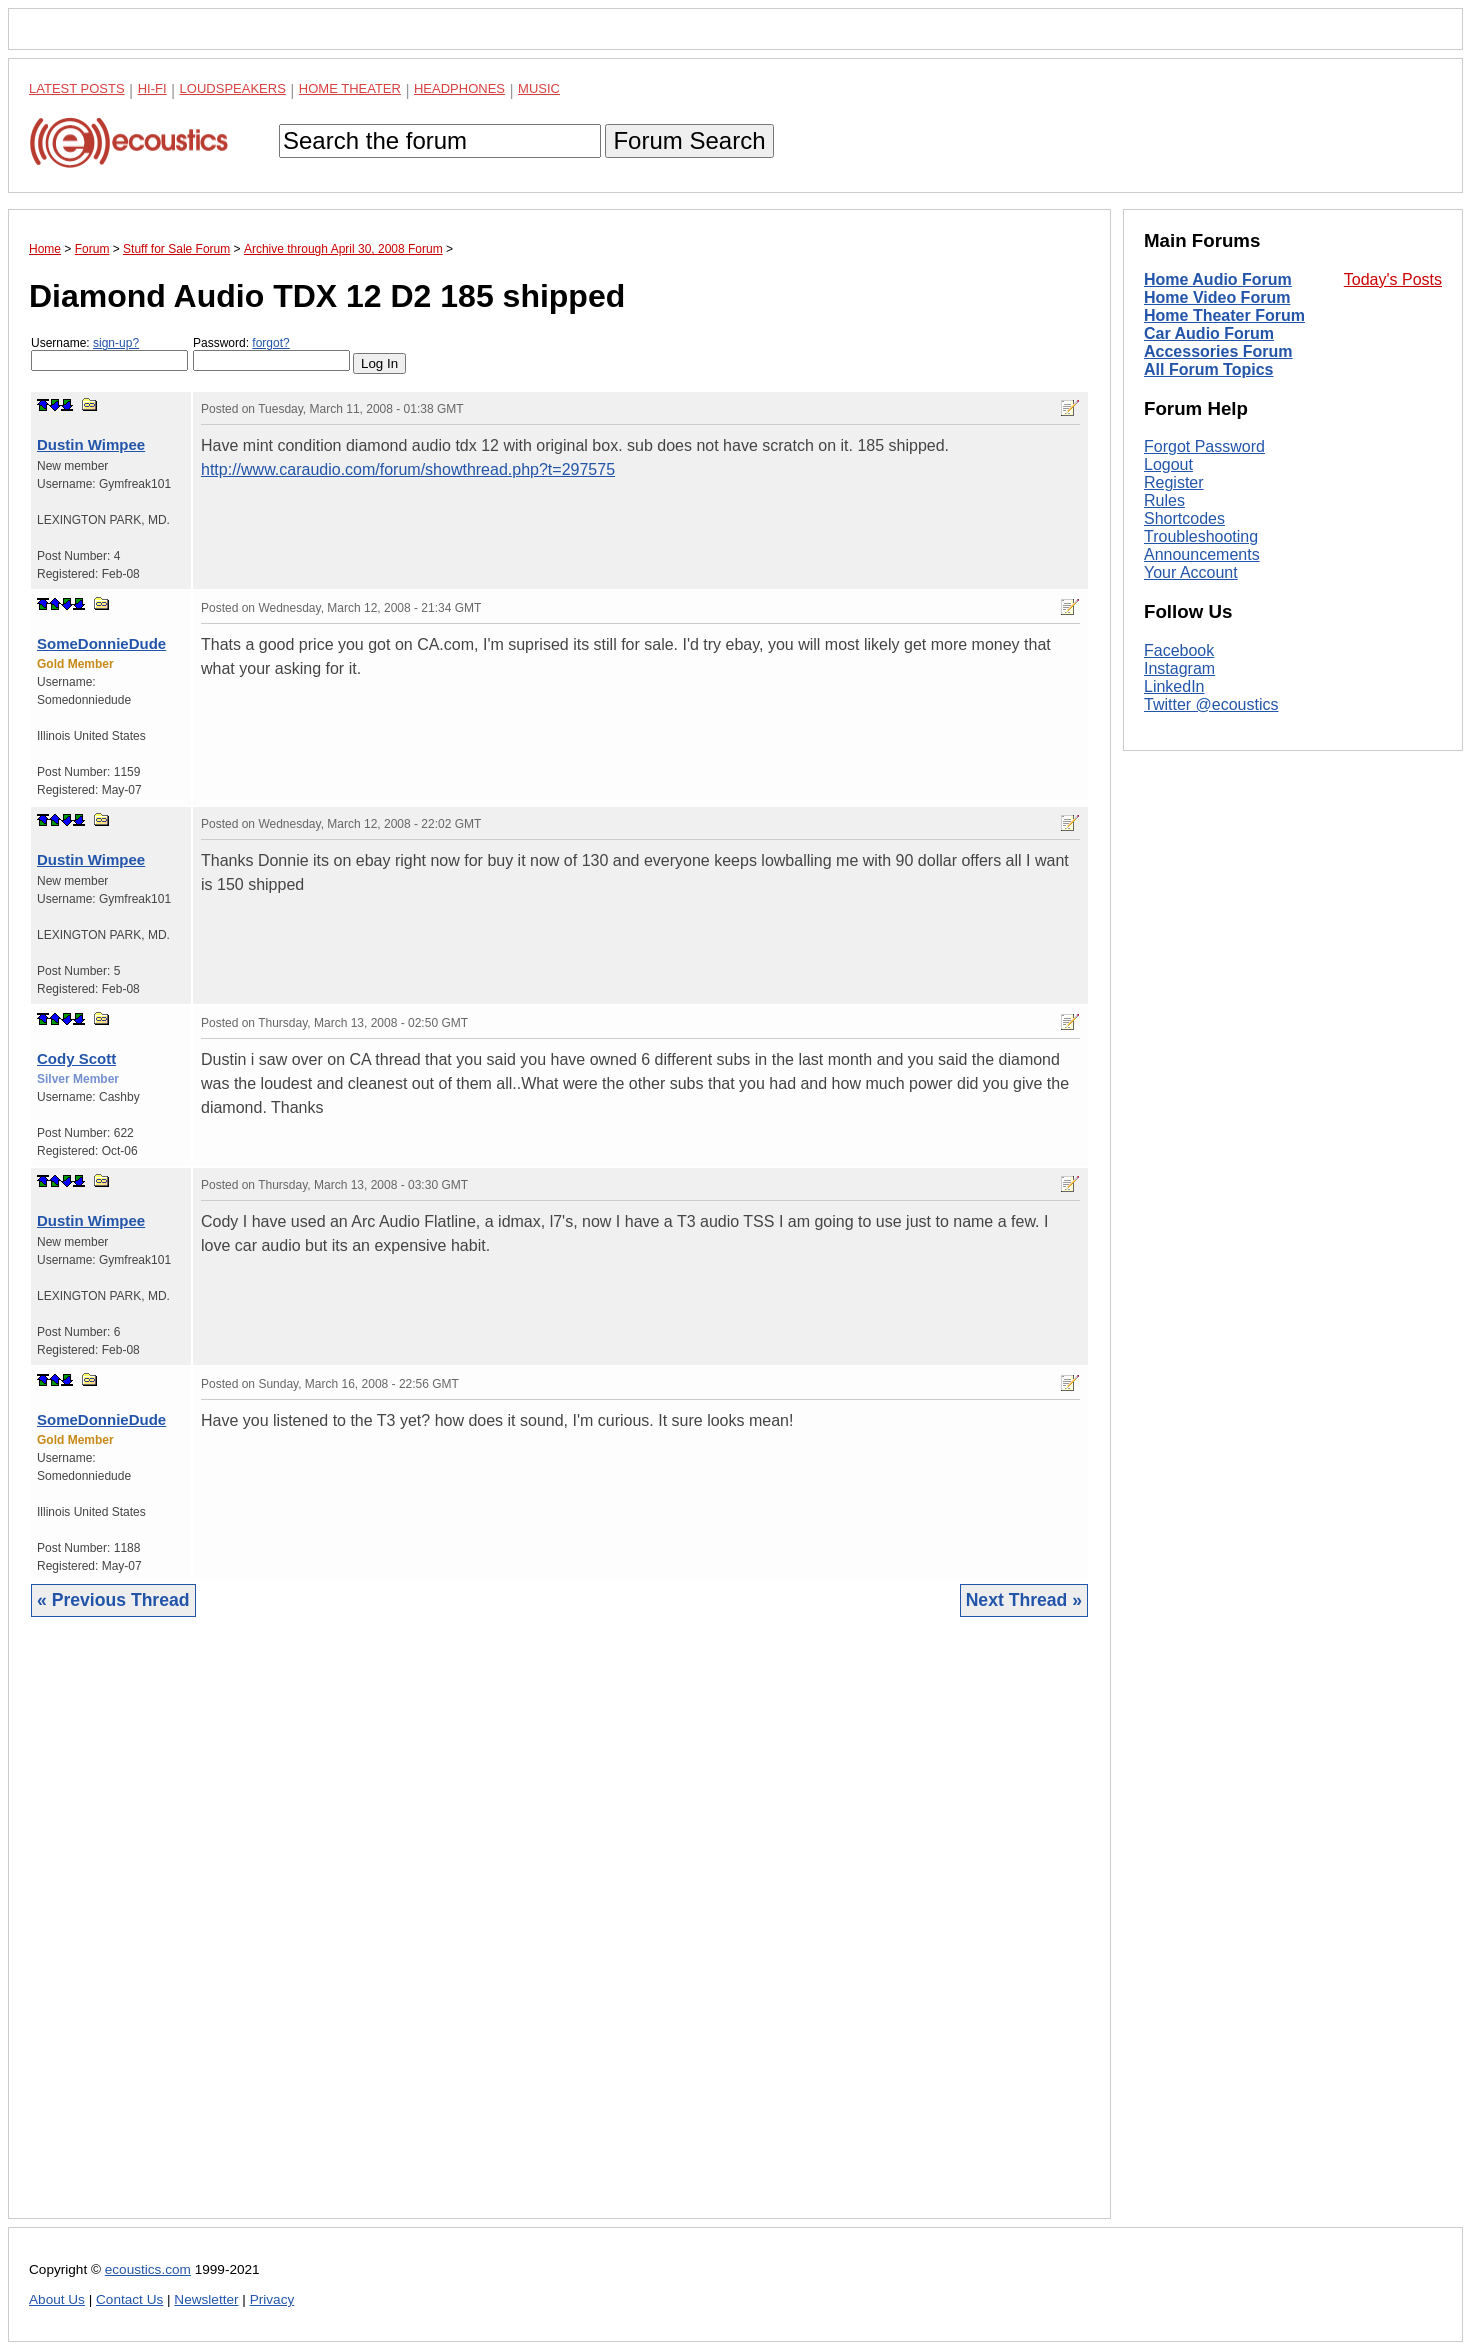 The height and width of the screenshot is (2350, 1471). Describe the element at coordinates (1202, 554) in the screenshot. I see `Announcements` at that location.